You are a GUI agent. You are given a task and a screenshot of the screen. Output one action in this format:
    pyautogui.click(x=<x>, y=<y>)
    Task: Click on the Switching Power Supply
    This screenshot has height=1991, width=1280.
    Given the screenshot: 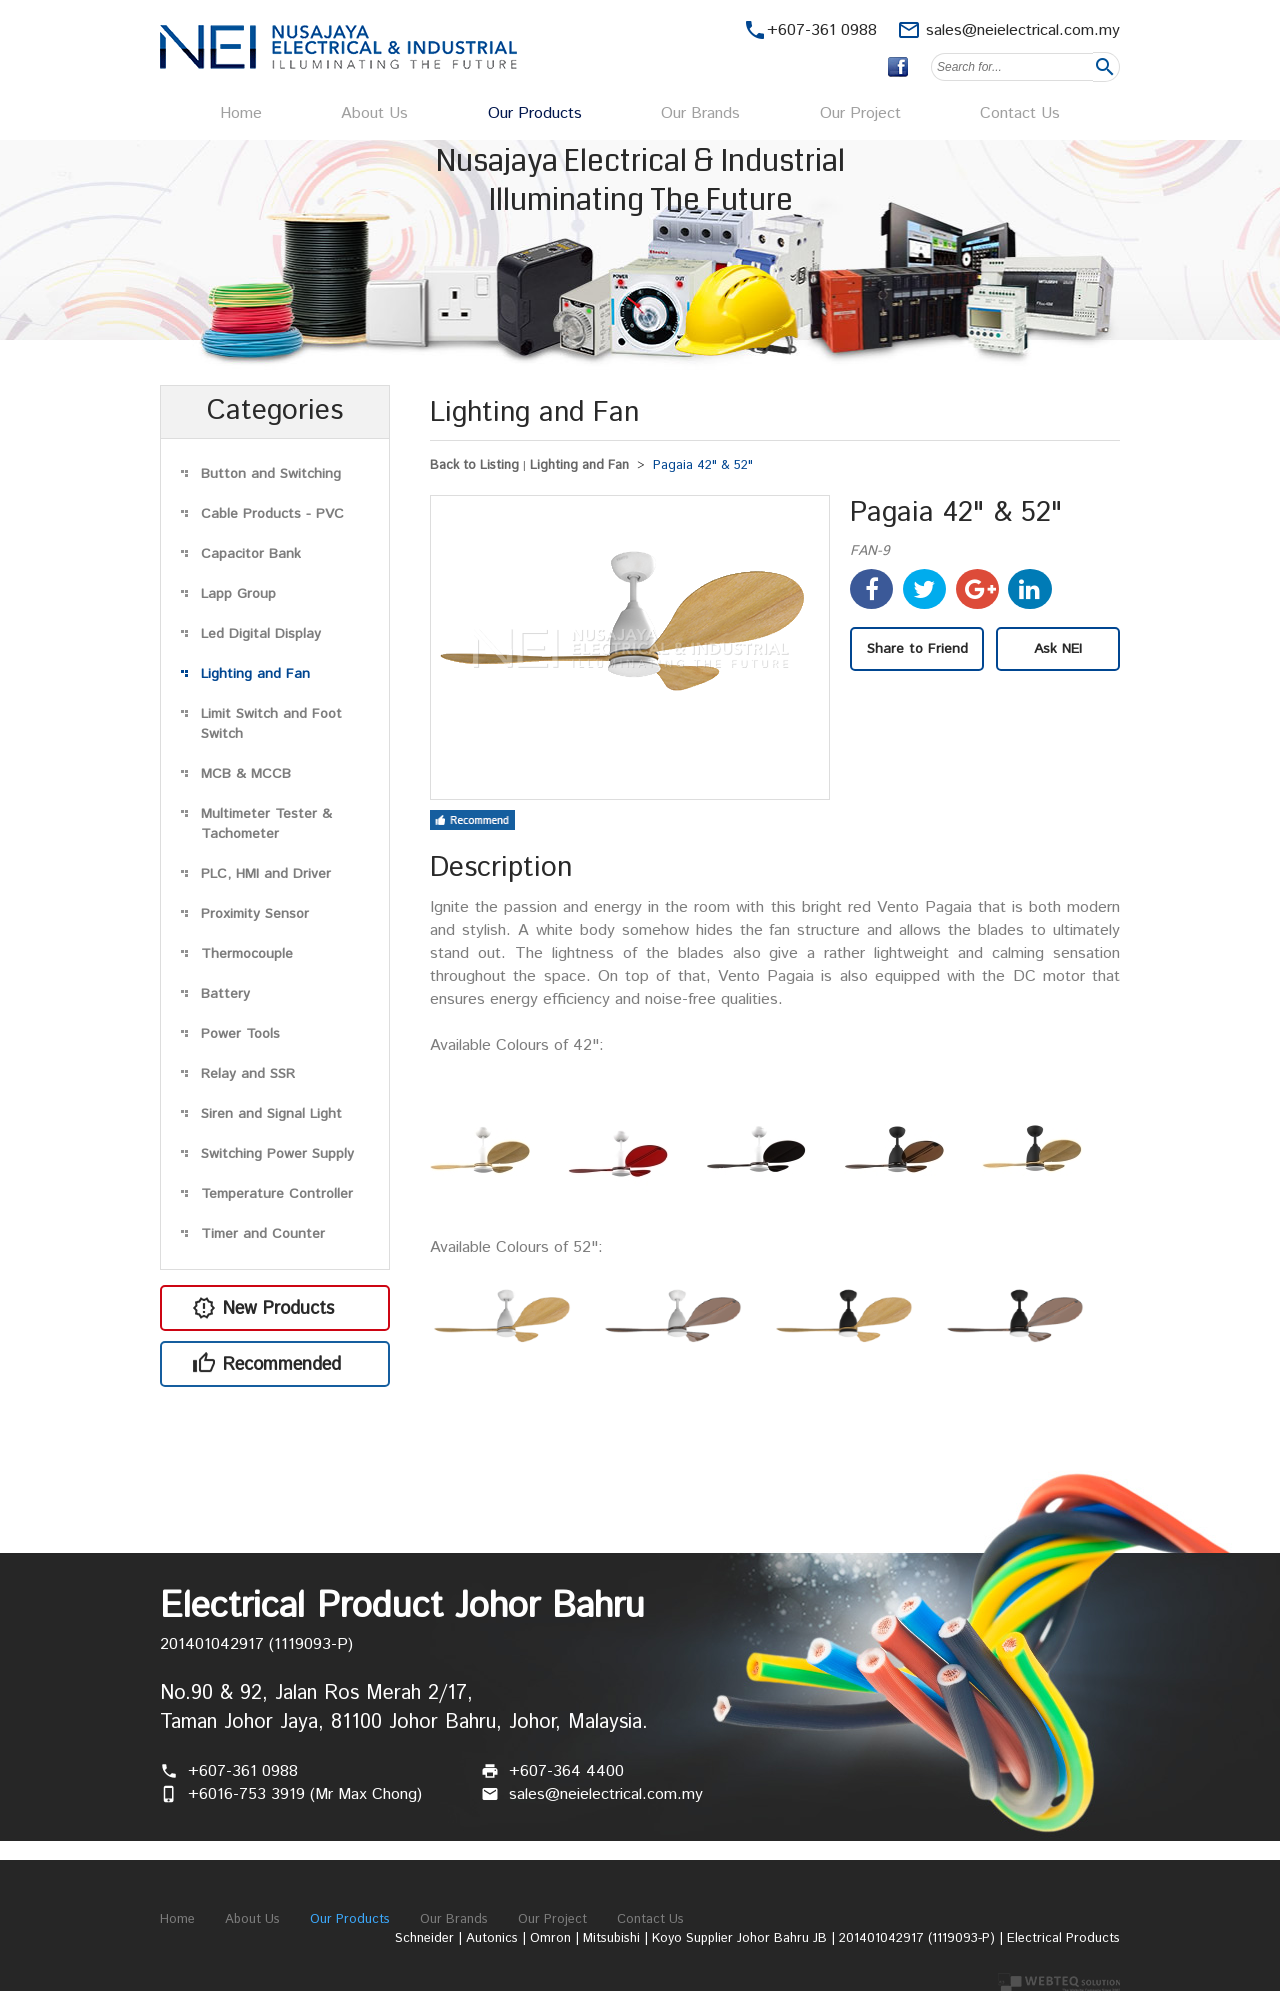 What is the action you would take?
    pyautogui.click(x=277, y=1154)
    